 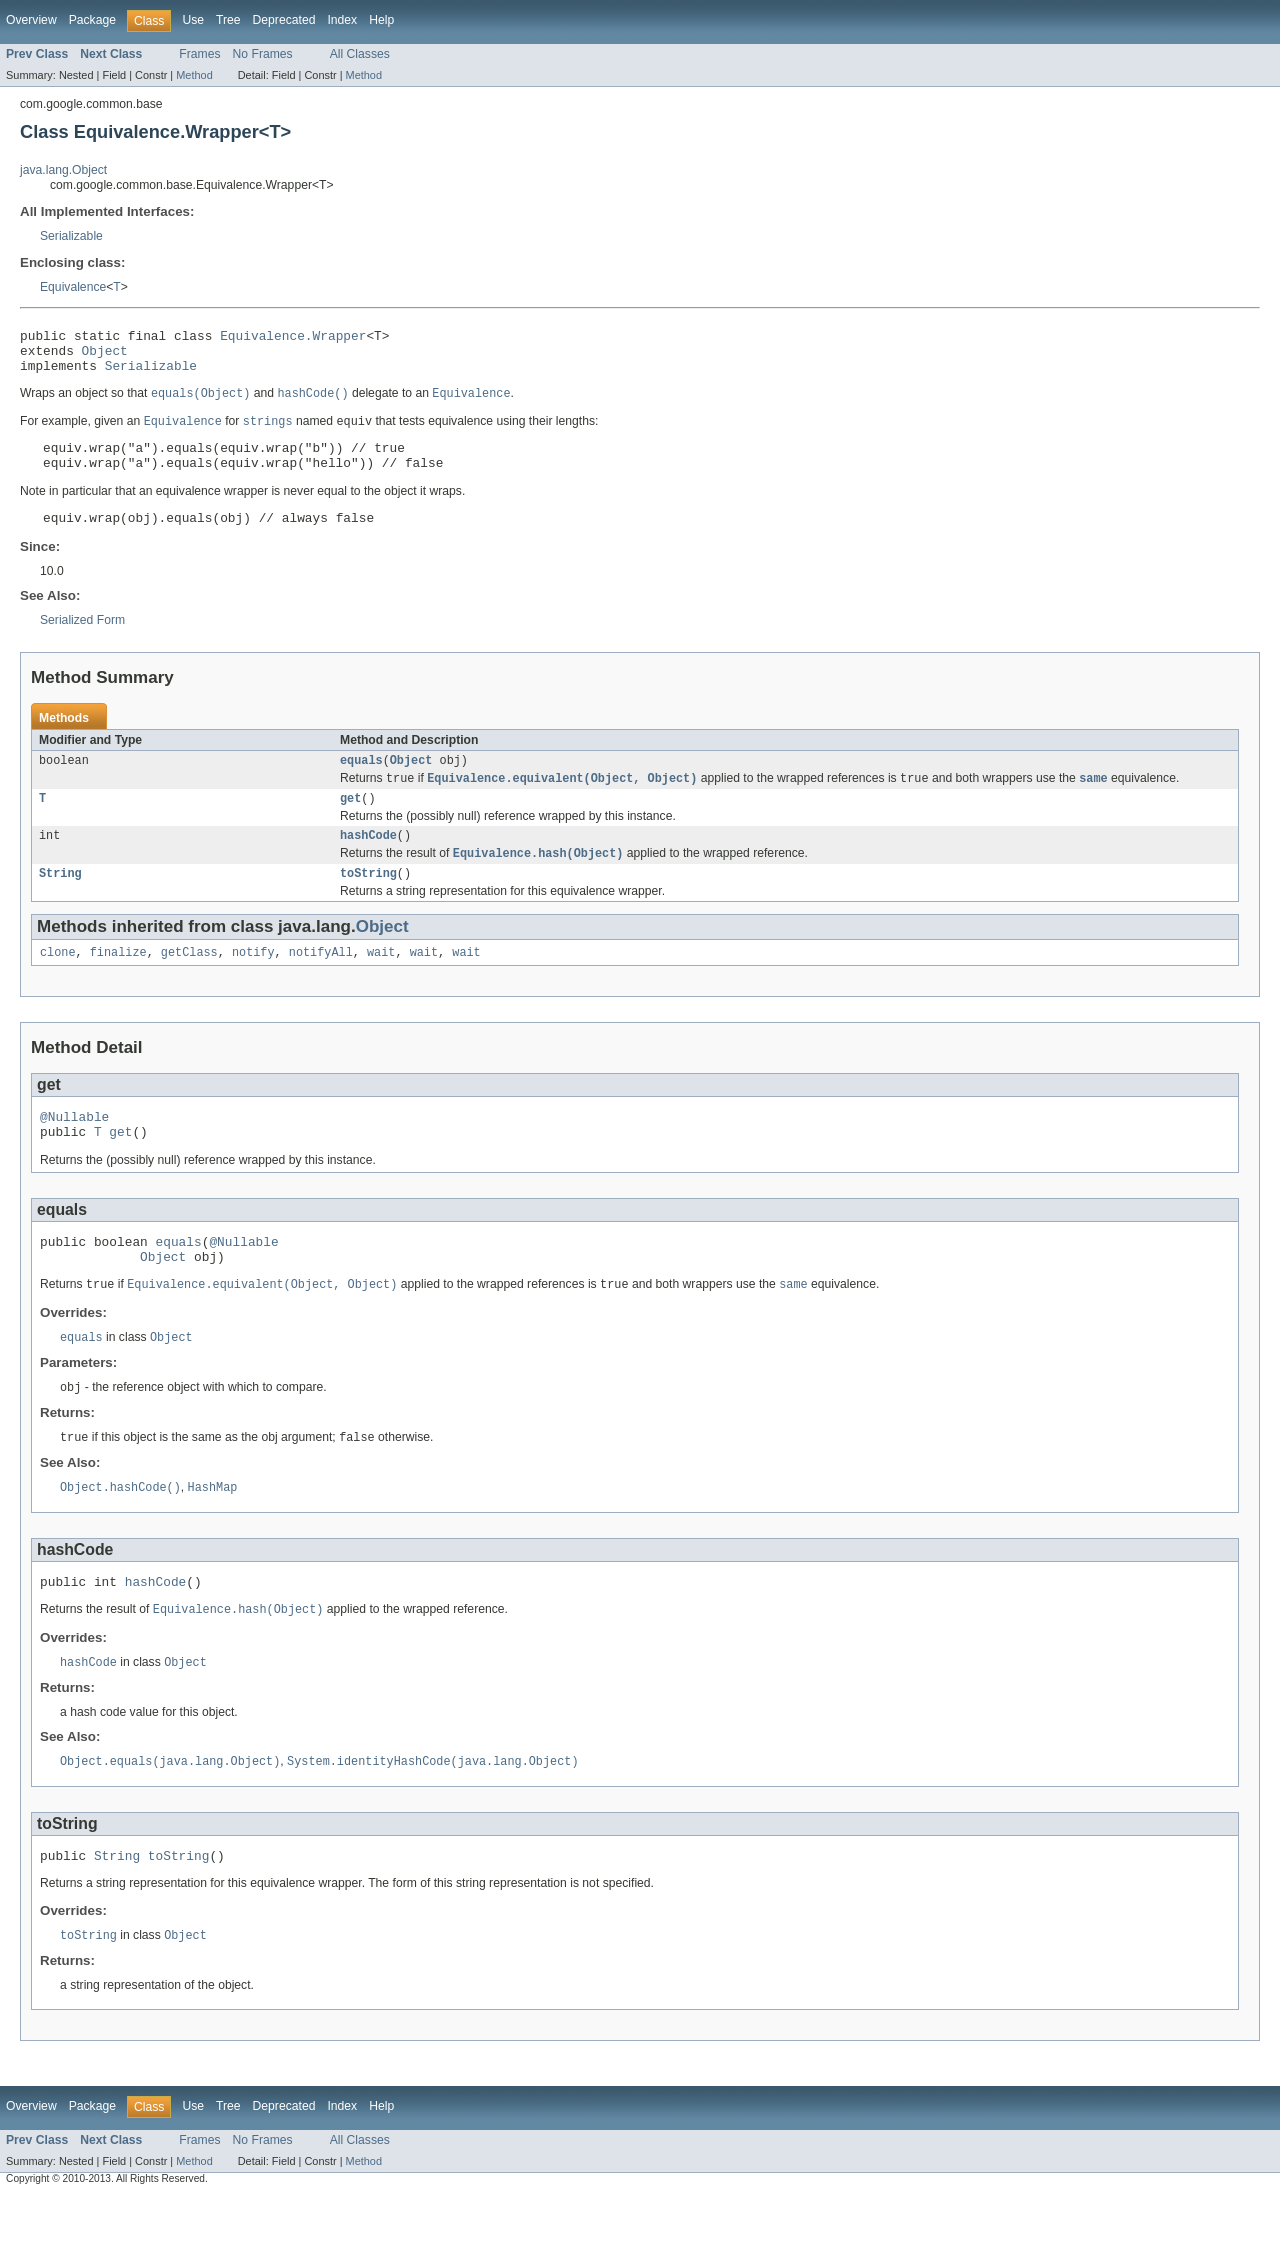 I want to click on Equivalence, so click(x=73, y=287).